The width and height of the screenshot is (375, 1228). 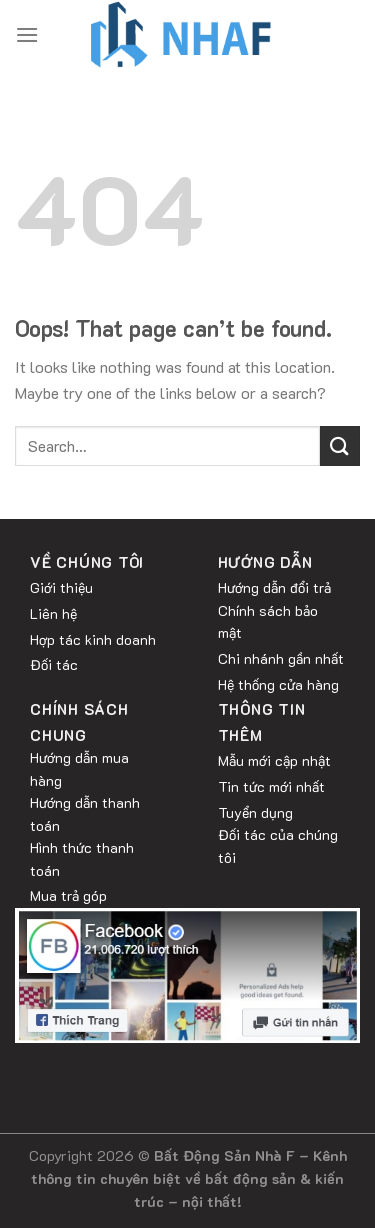 I want to click on Chi nhánh gần nhất, so click(x=281, y=658).